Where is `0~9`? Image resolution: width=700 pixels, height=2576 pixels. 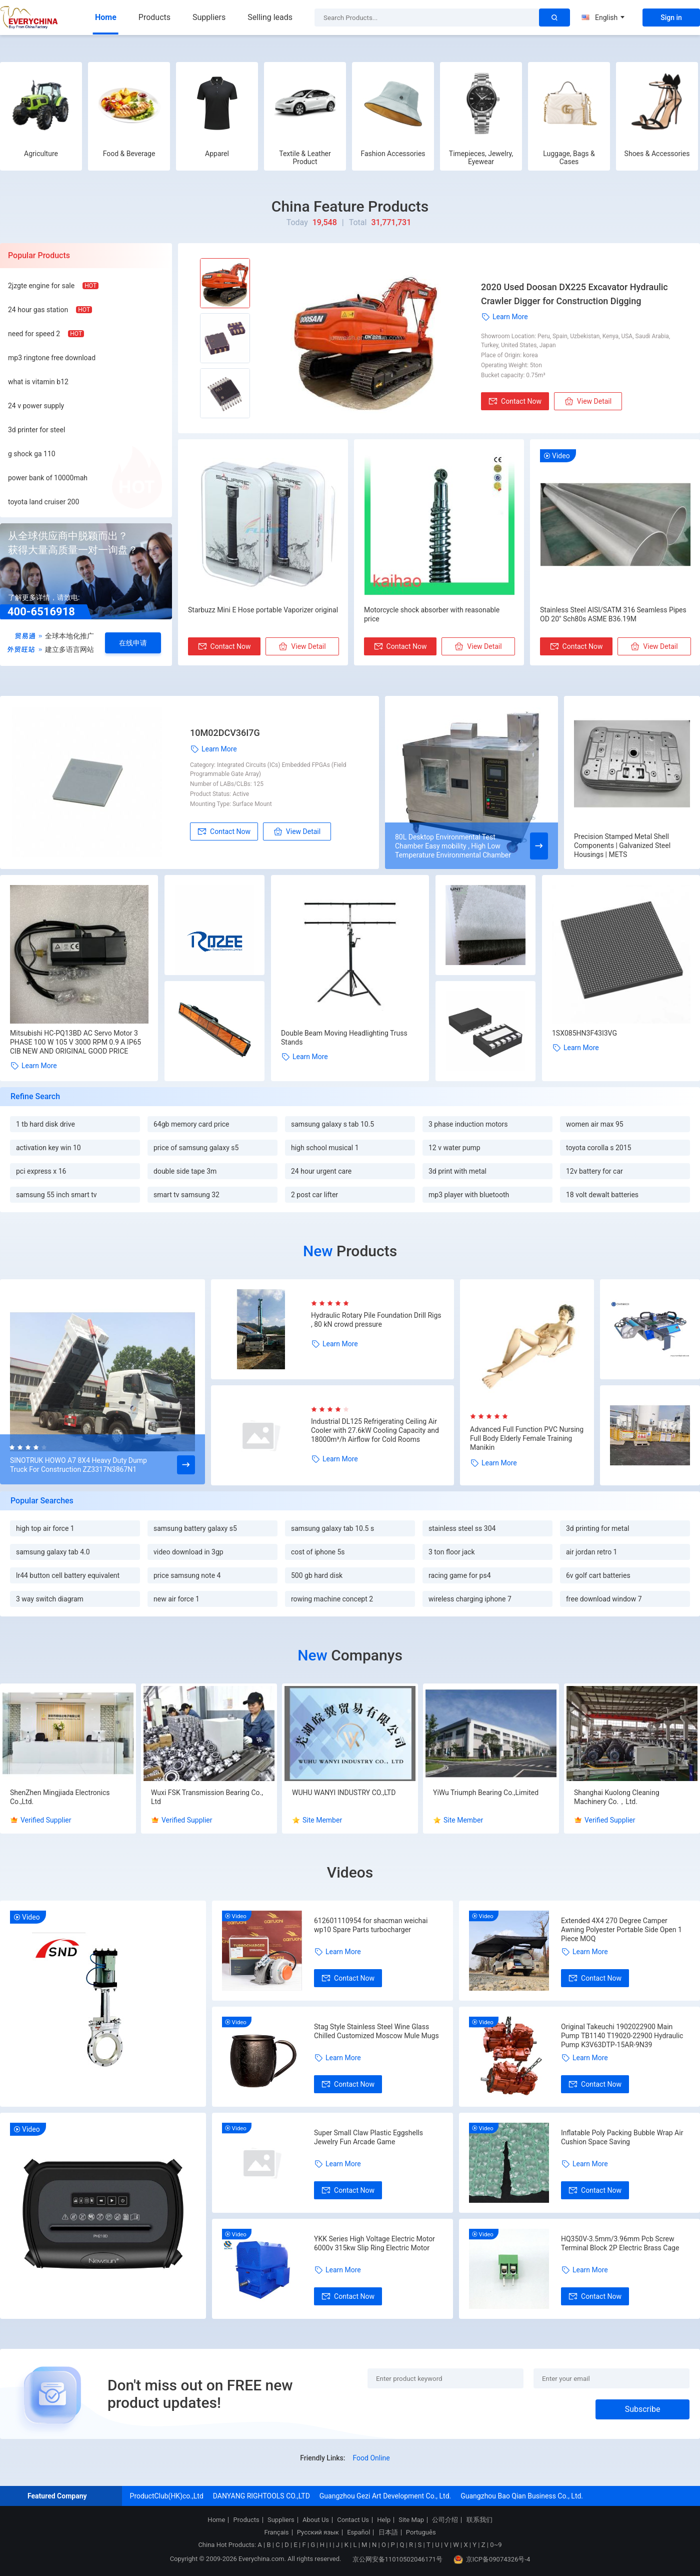 0~9 is located at coordinates (496, 2544).